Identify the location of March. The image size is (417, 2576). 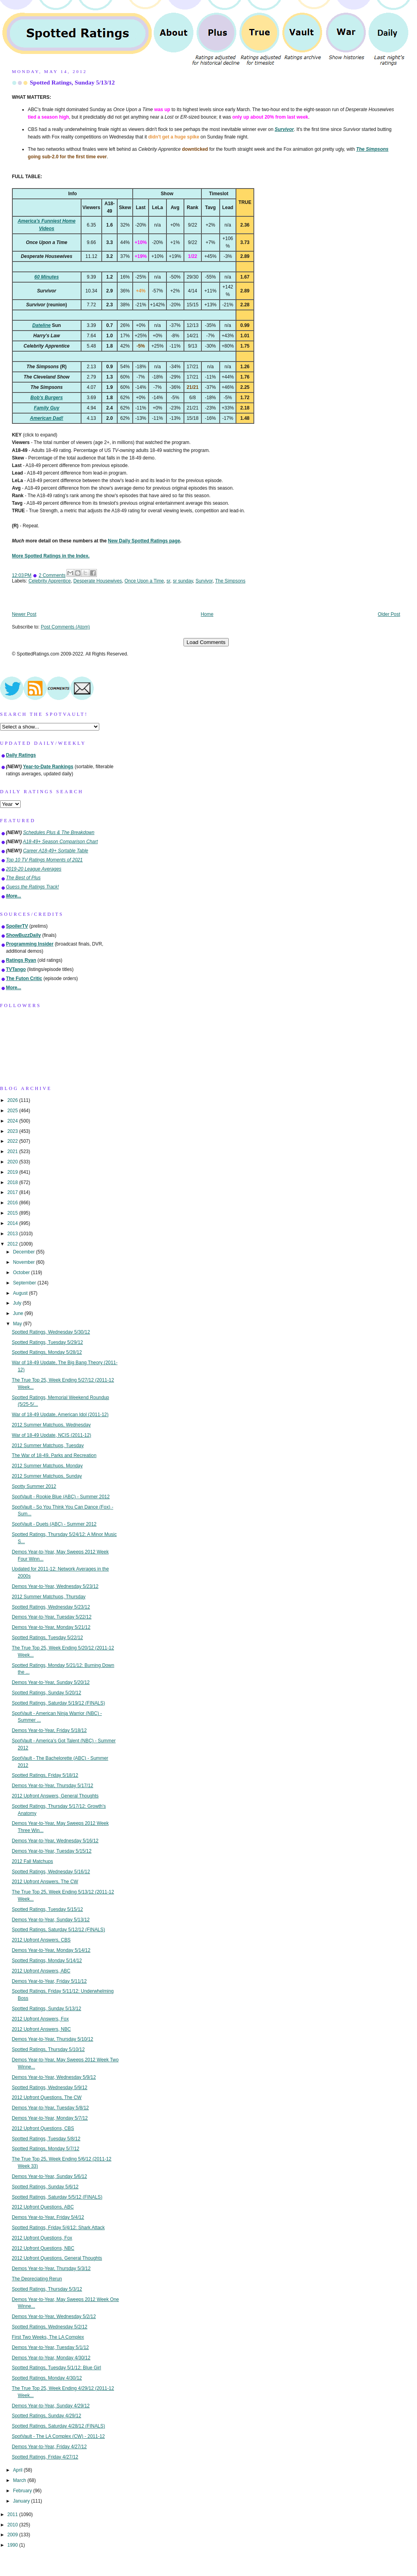
(20, 2480).